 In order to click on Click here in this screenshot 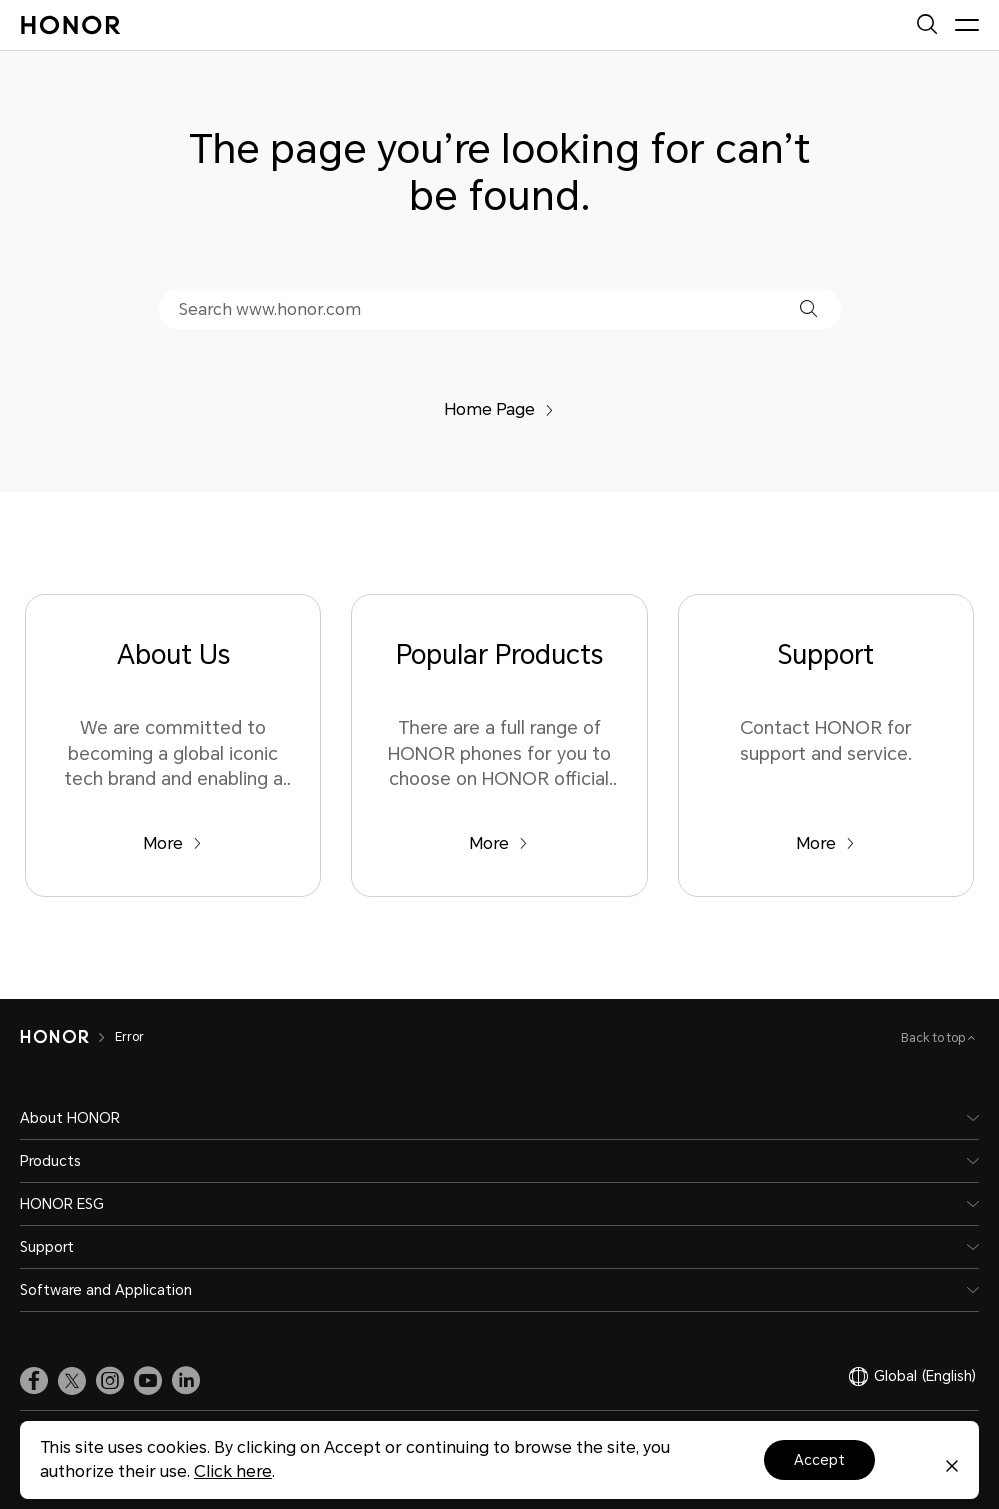, I will do `click(233, 1471)`.